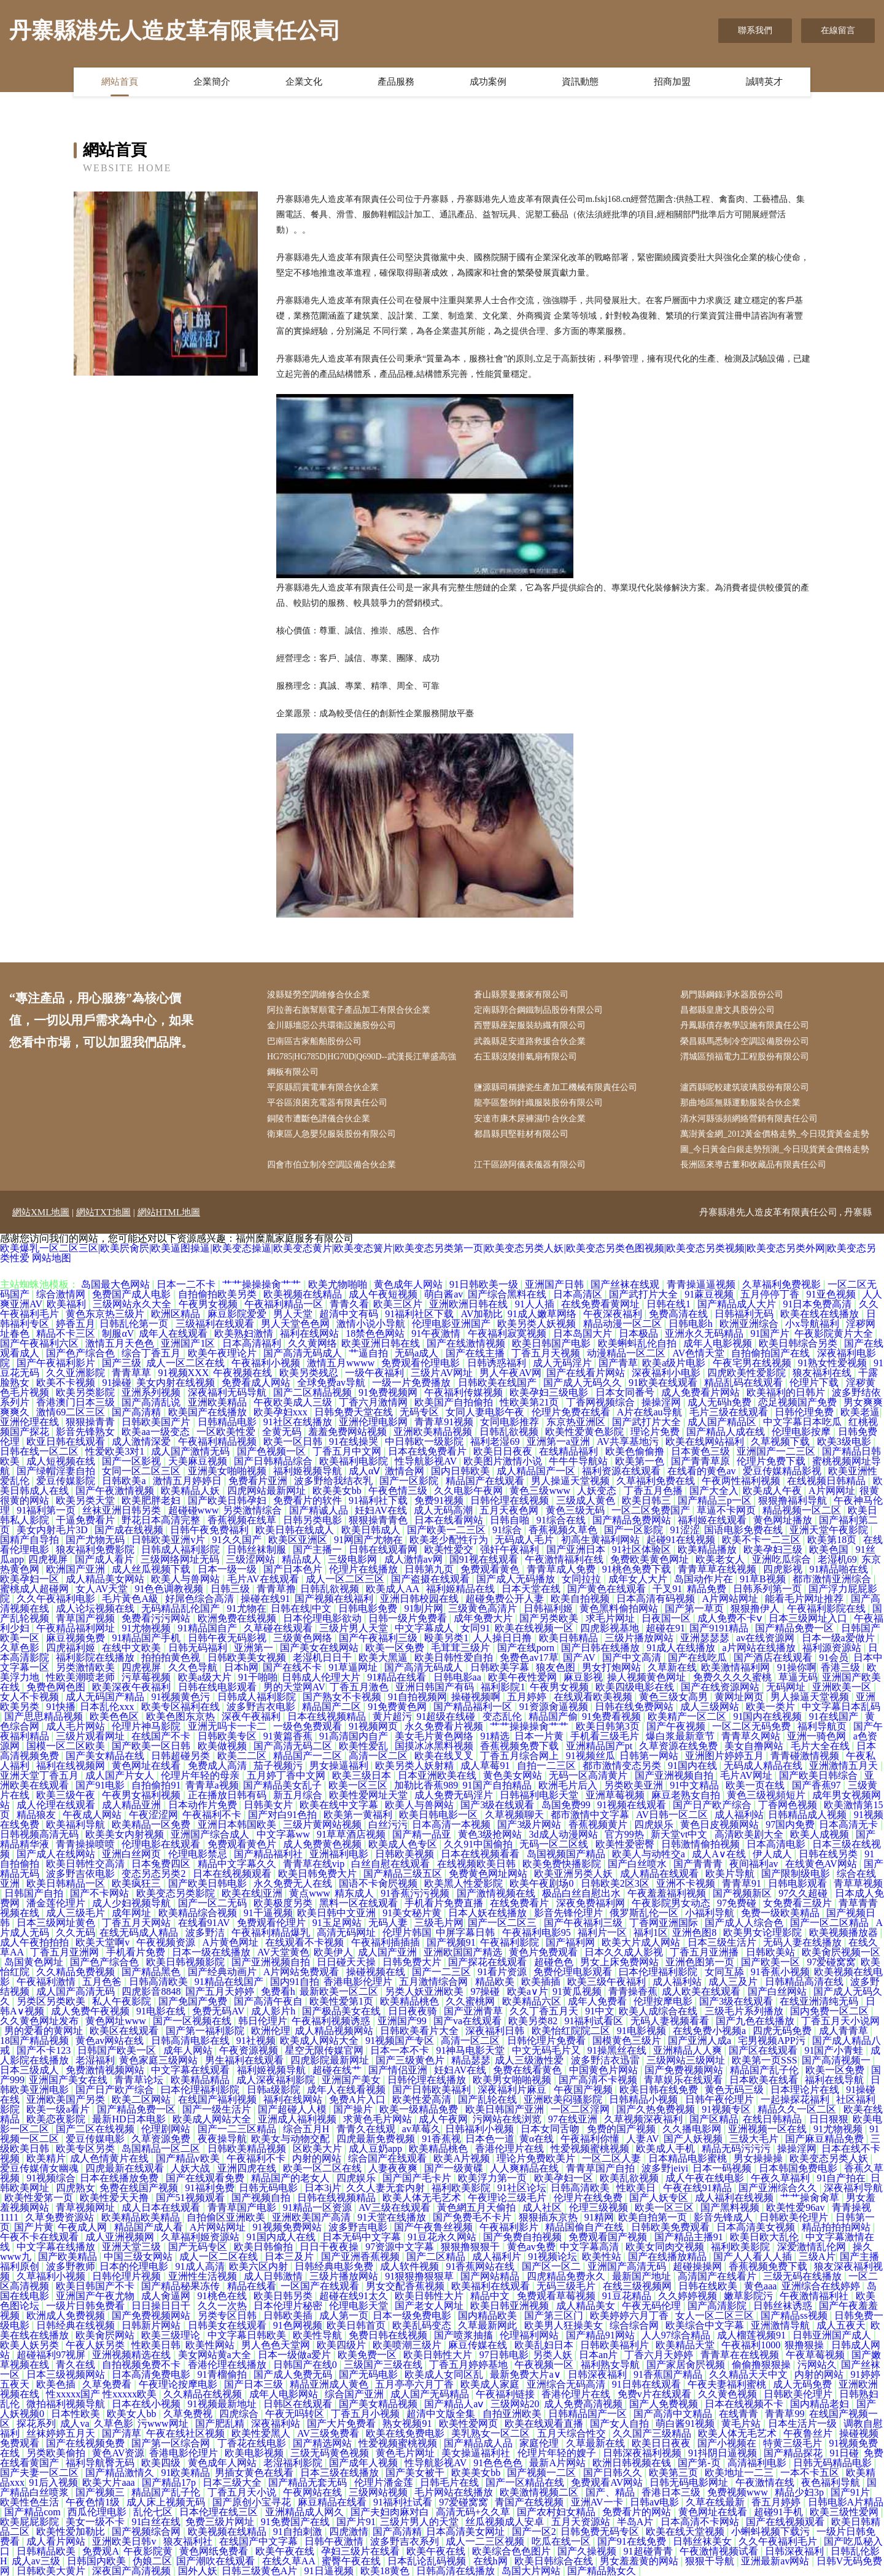 This screenshot has width=884, height=2576. What do you see at coordinates (284, 1304) in the screenshot?
I see `午夜福利精品一区` at bounding box center [284, 1304].